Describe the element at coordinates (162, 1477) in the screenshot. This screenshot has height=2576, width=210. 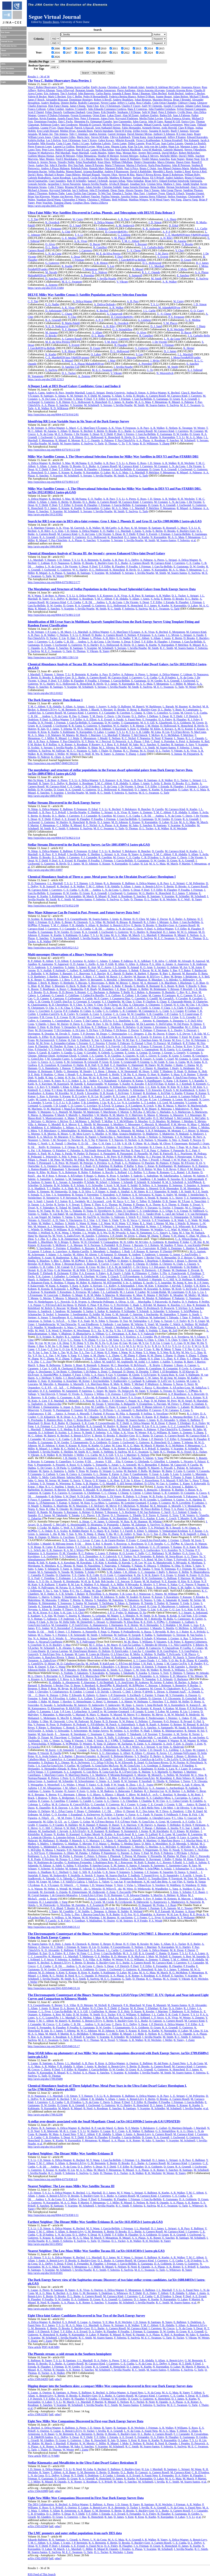
I see `D. Perrodin` at that location.